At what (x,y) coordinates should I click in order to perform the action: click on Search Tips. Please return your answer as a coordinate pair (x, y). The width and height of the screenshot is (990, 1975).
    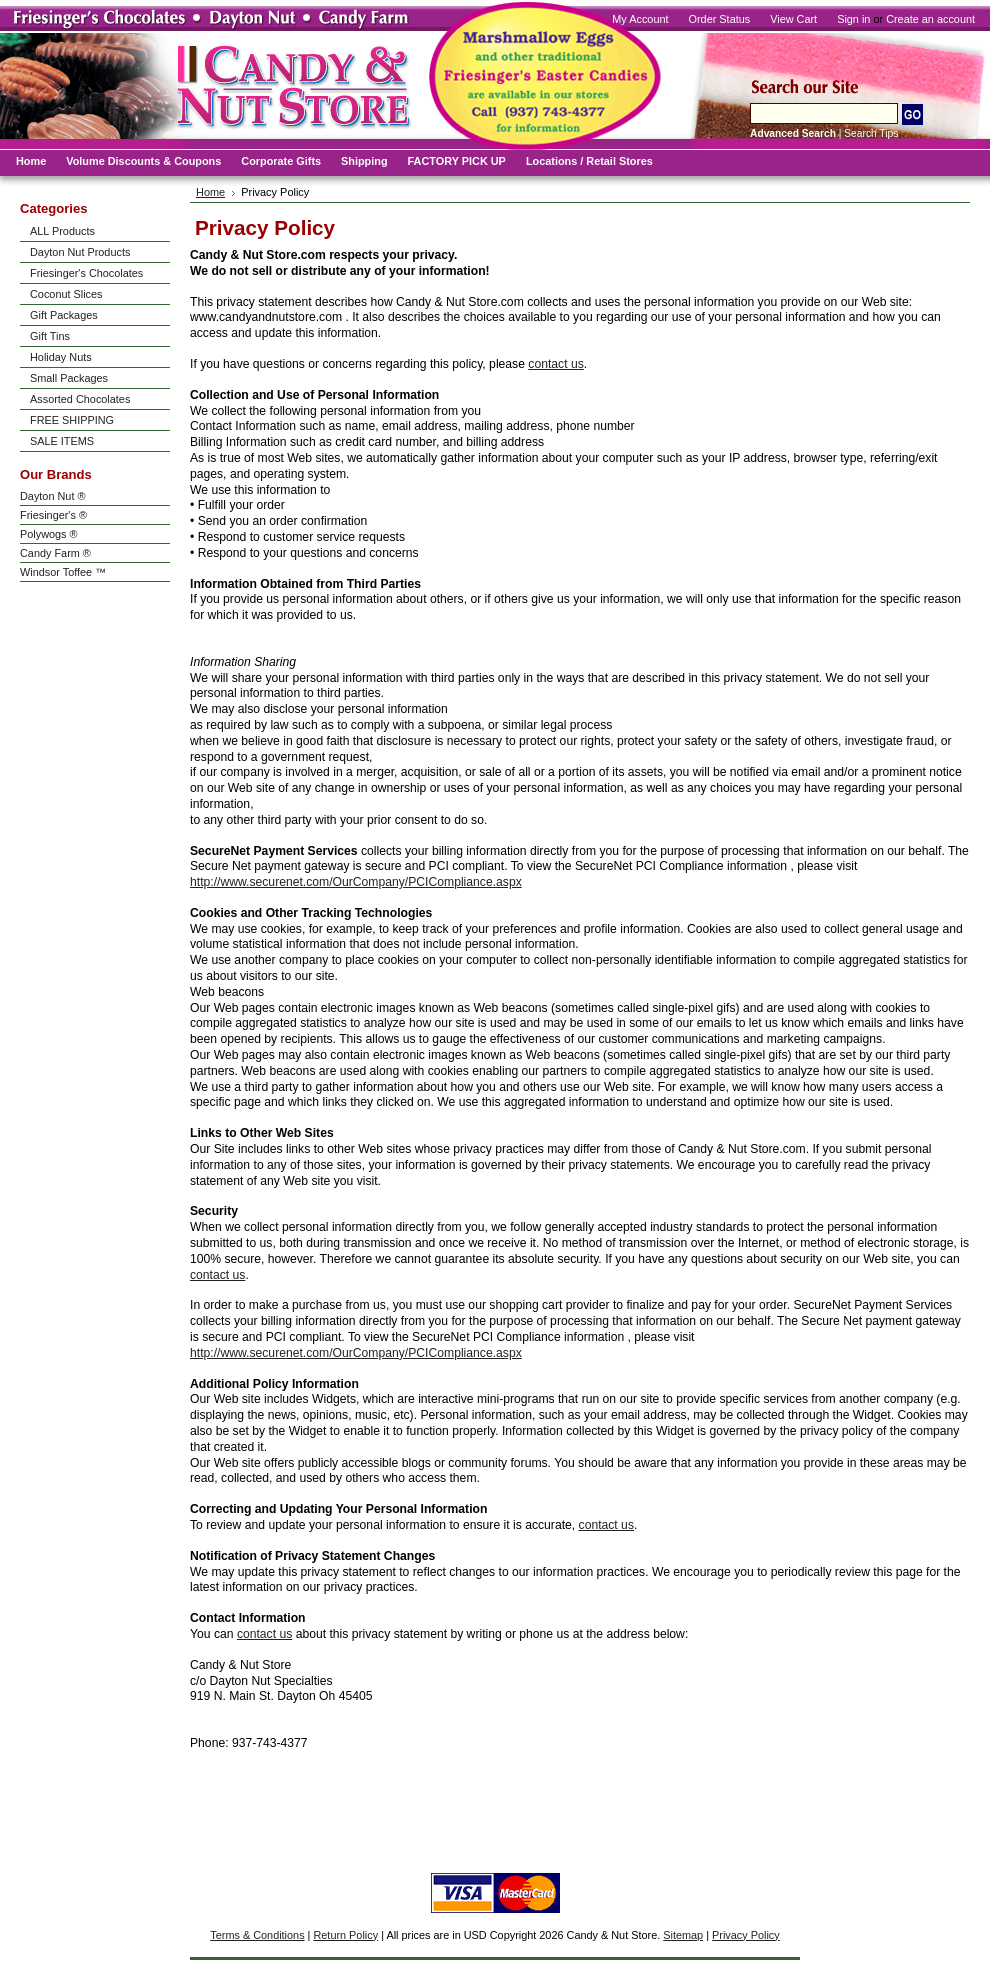
    Looking at the image, I should click on (871, 133).